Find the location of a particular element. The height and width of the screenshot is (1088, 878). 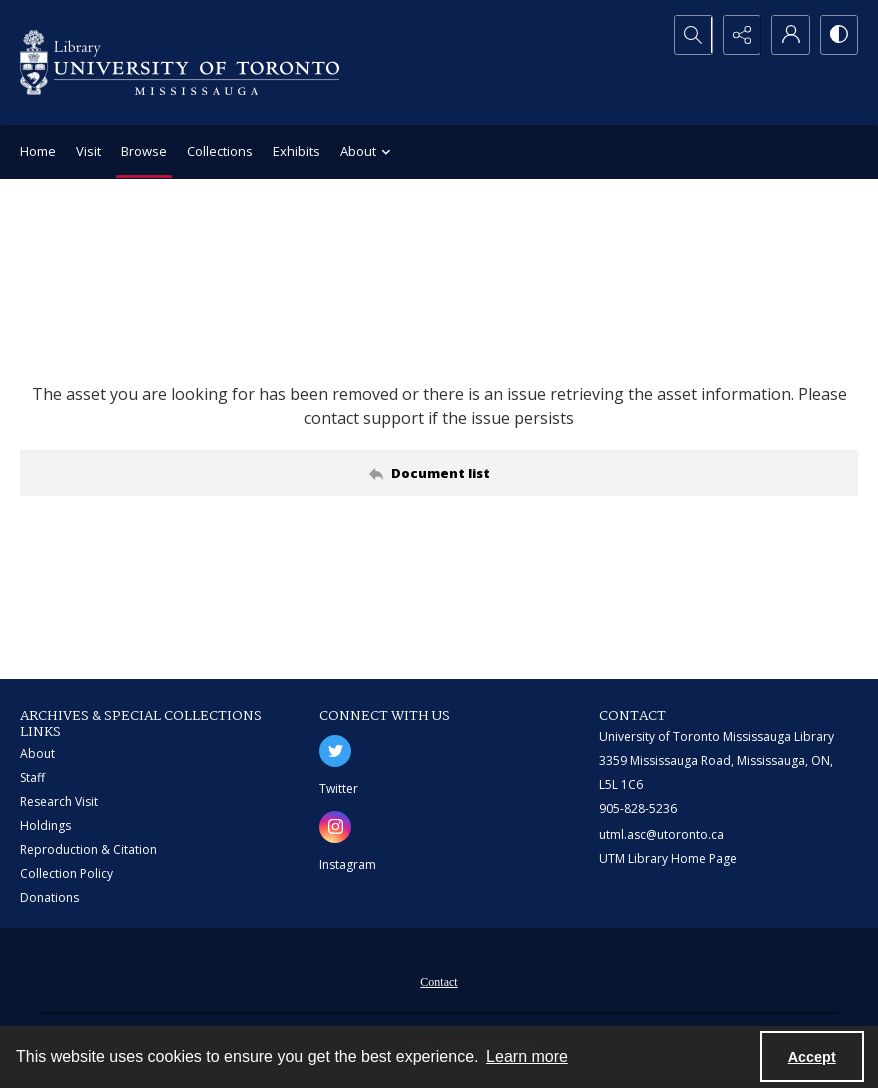

Visit is located at coordinates (88, 151).